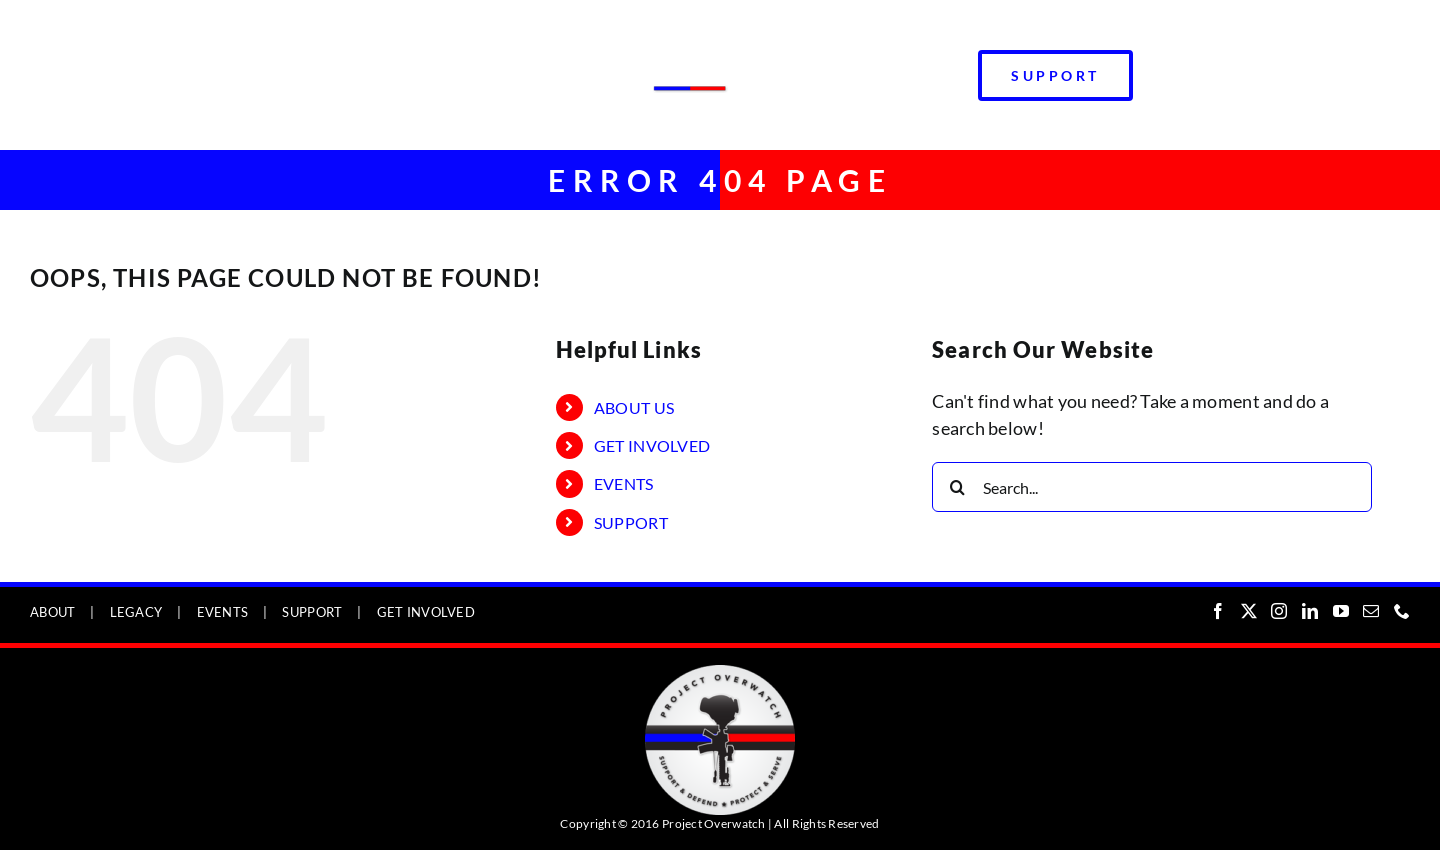 This screenshot has width=1440, height=850. What do you see at coordinates (1249, 611) in the screenshot?
I see `[Twitter]` at bounding box center [1249, 611].